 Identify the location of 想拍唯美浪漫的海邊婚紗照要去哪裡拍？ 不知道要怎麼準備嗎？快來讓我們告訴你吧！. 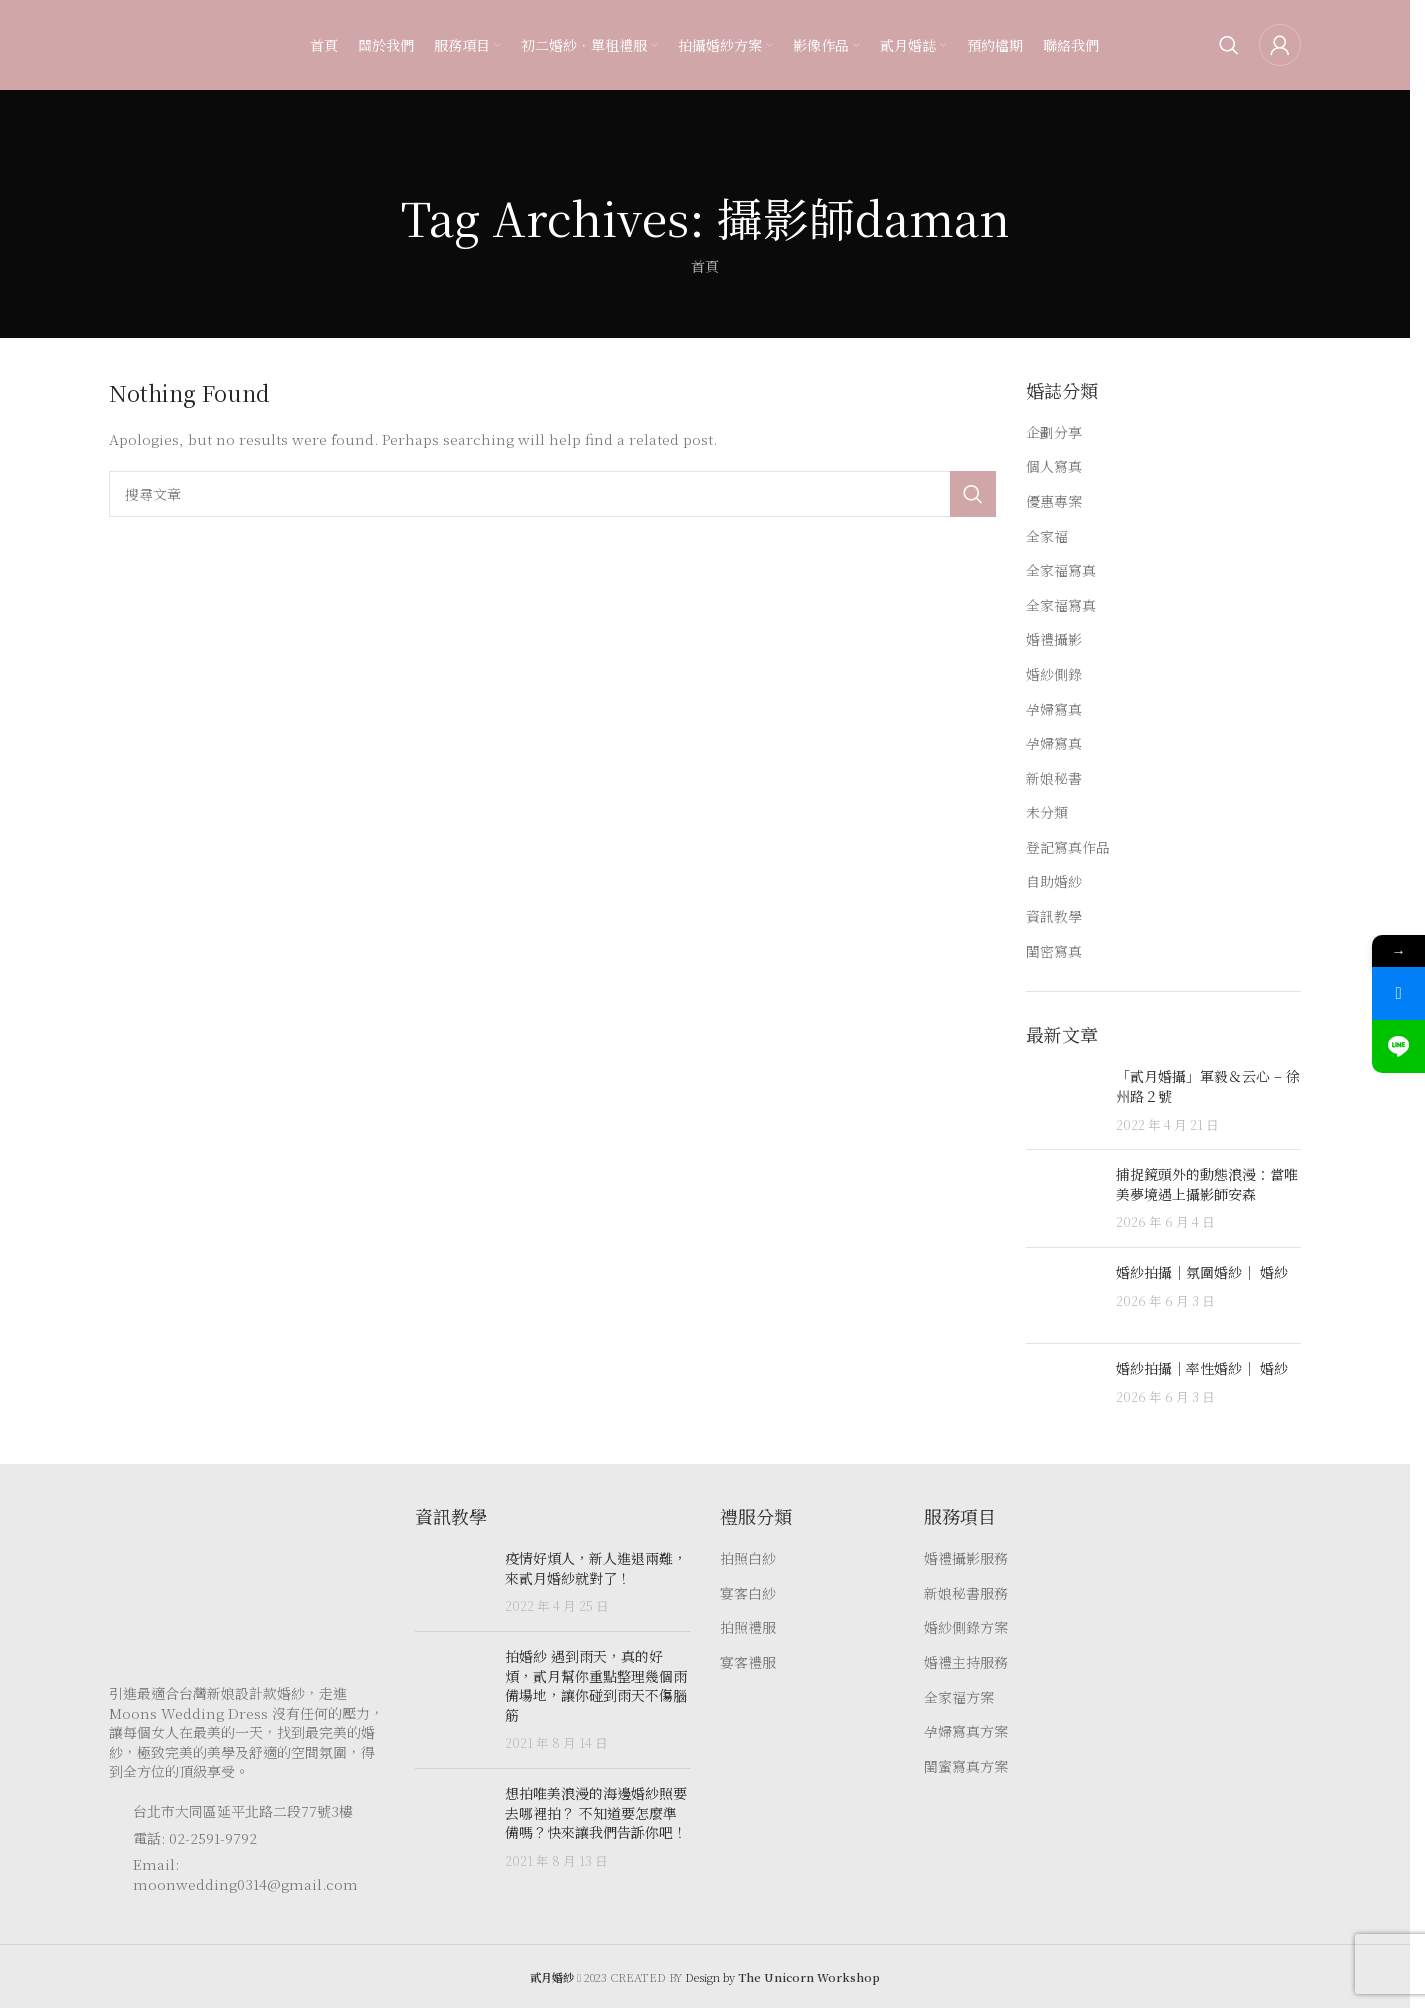
(596, 1812).